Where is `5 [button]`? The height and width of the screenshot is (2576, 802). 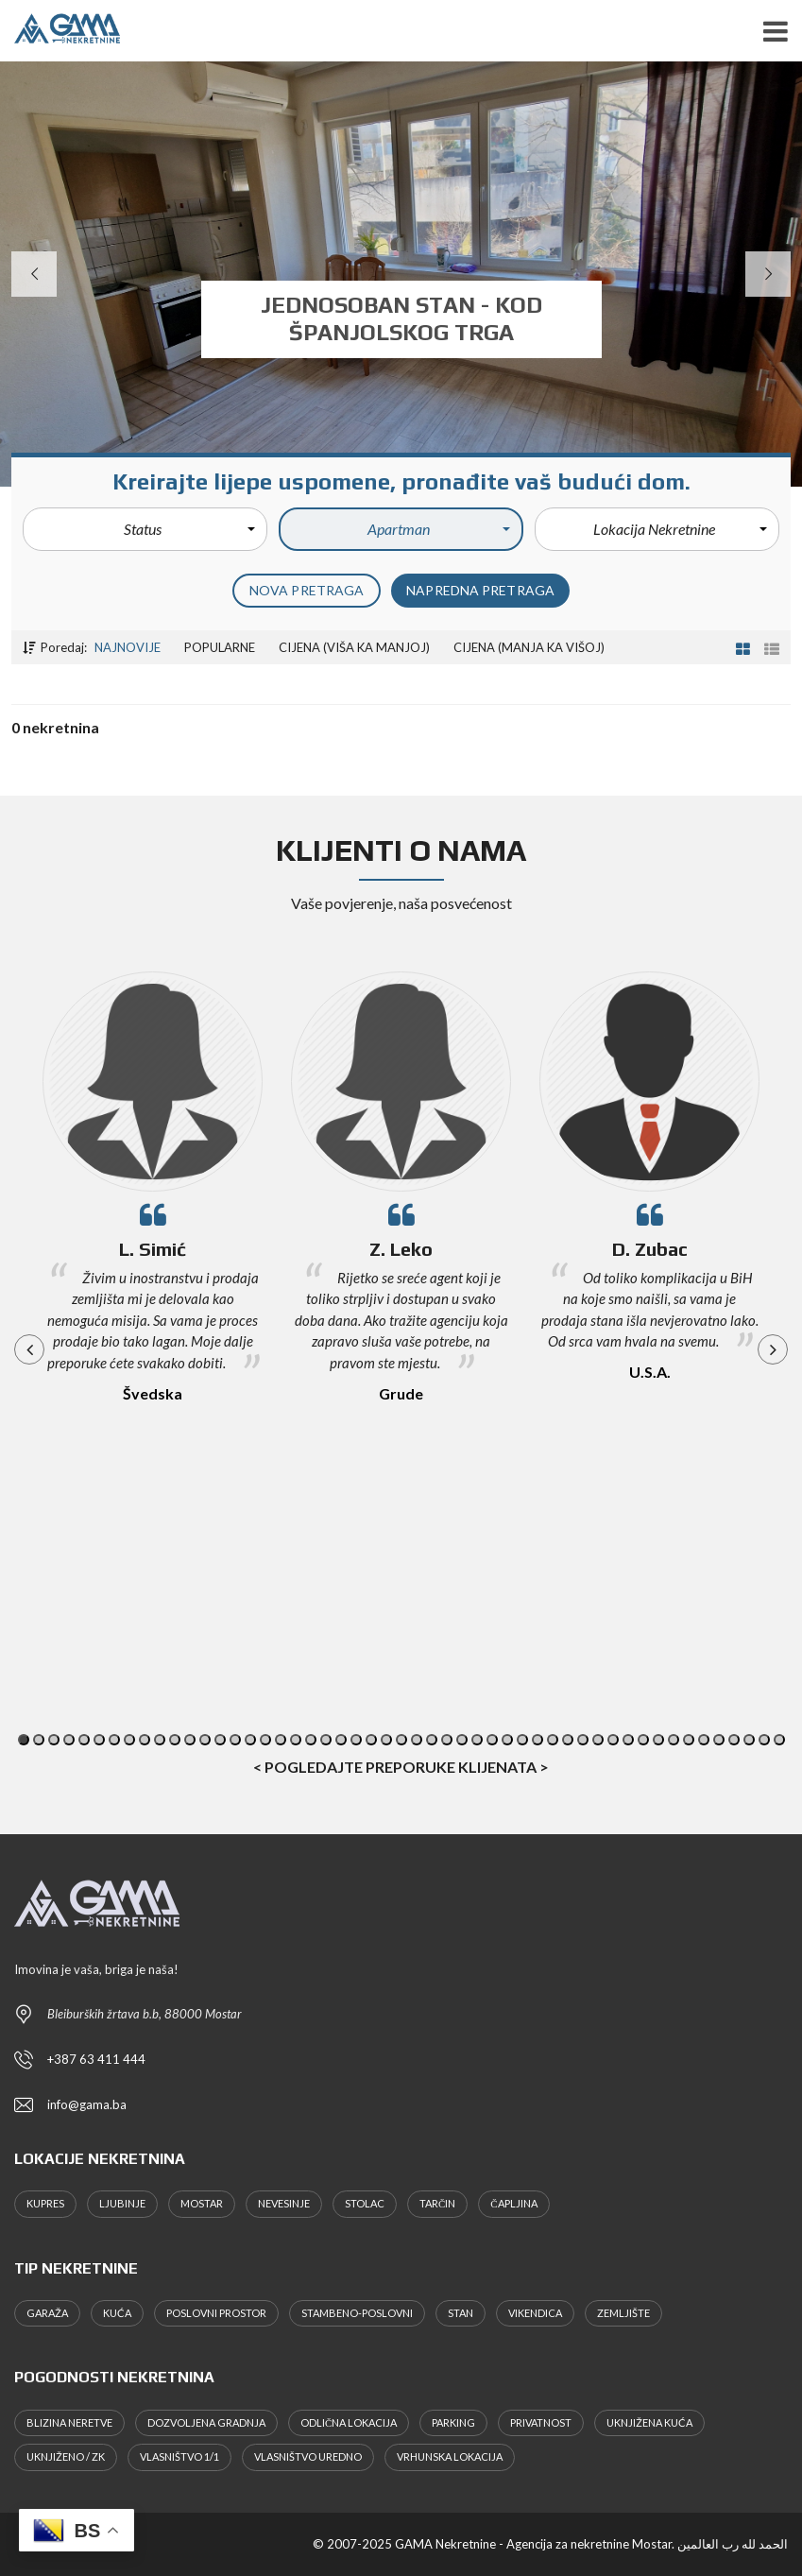
5 [button] is located at coordinates (84, 1739).